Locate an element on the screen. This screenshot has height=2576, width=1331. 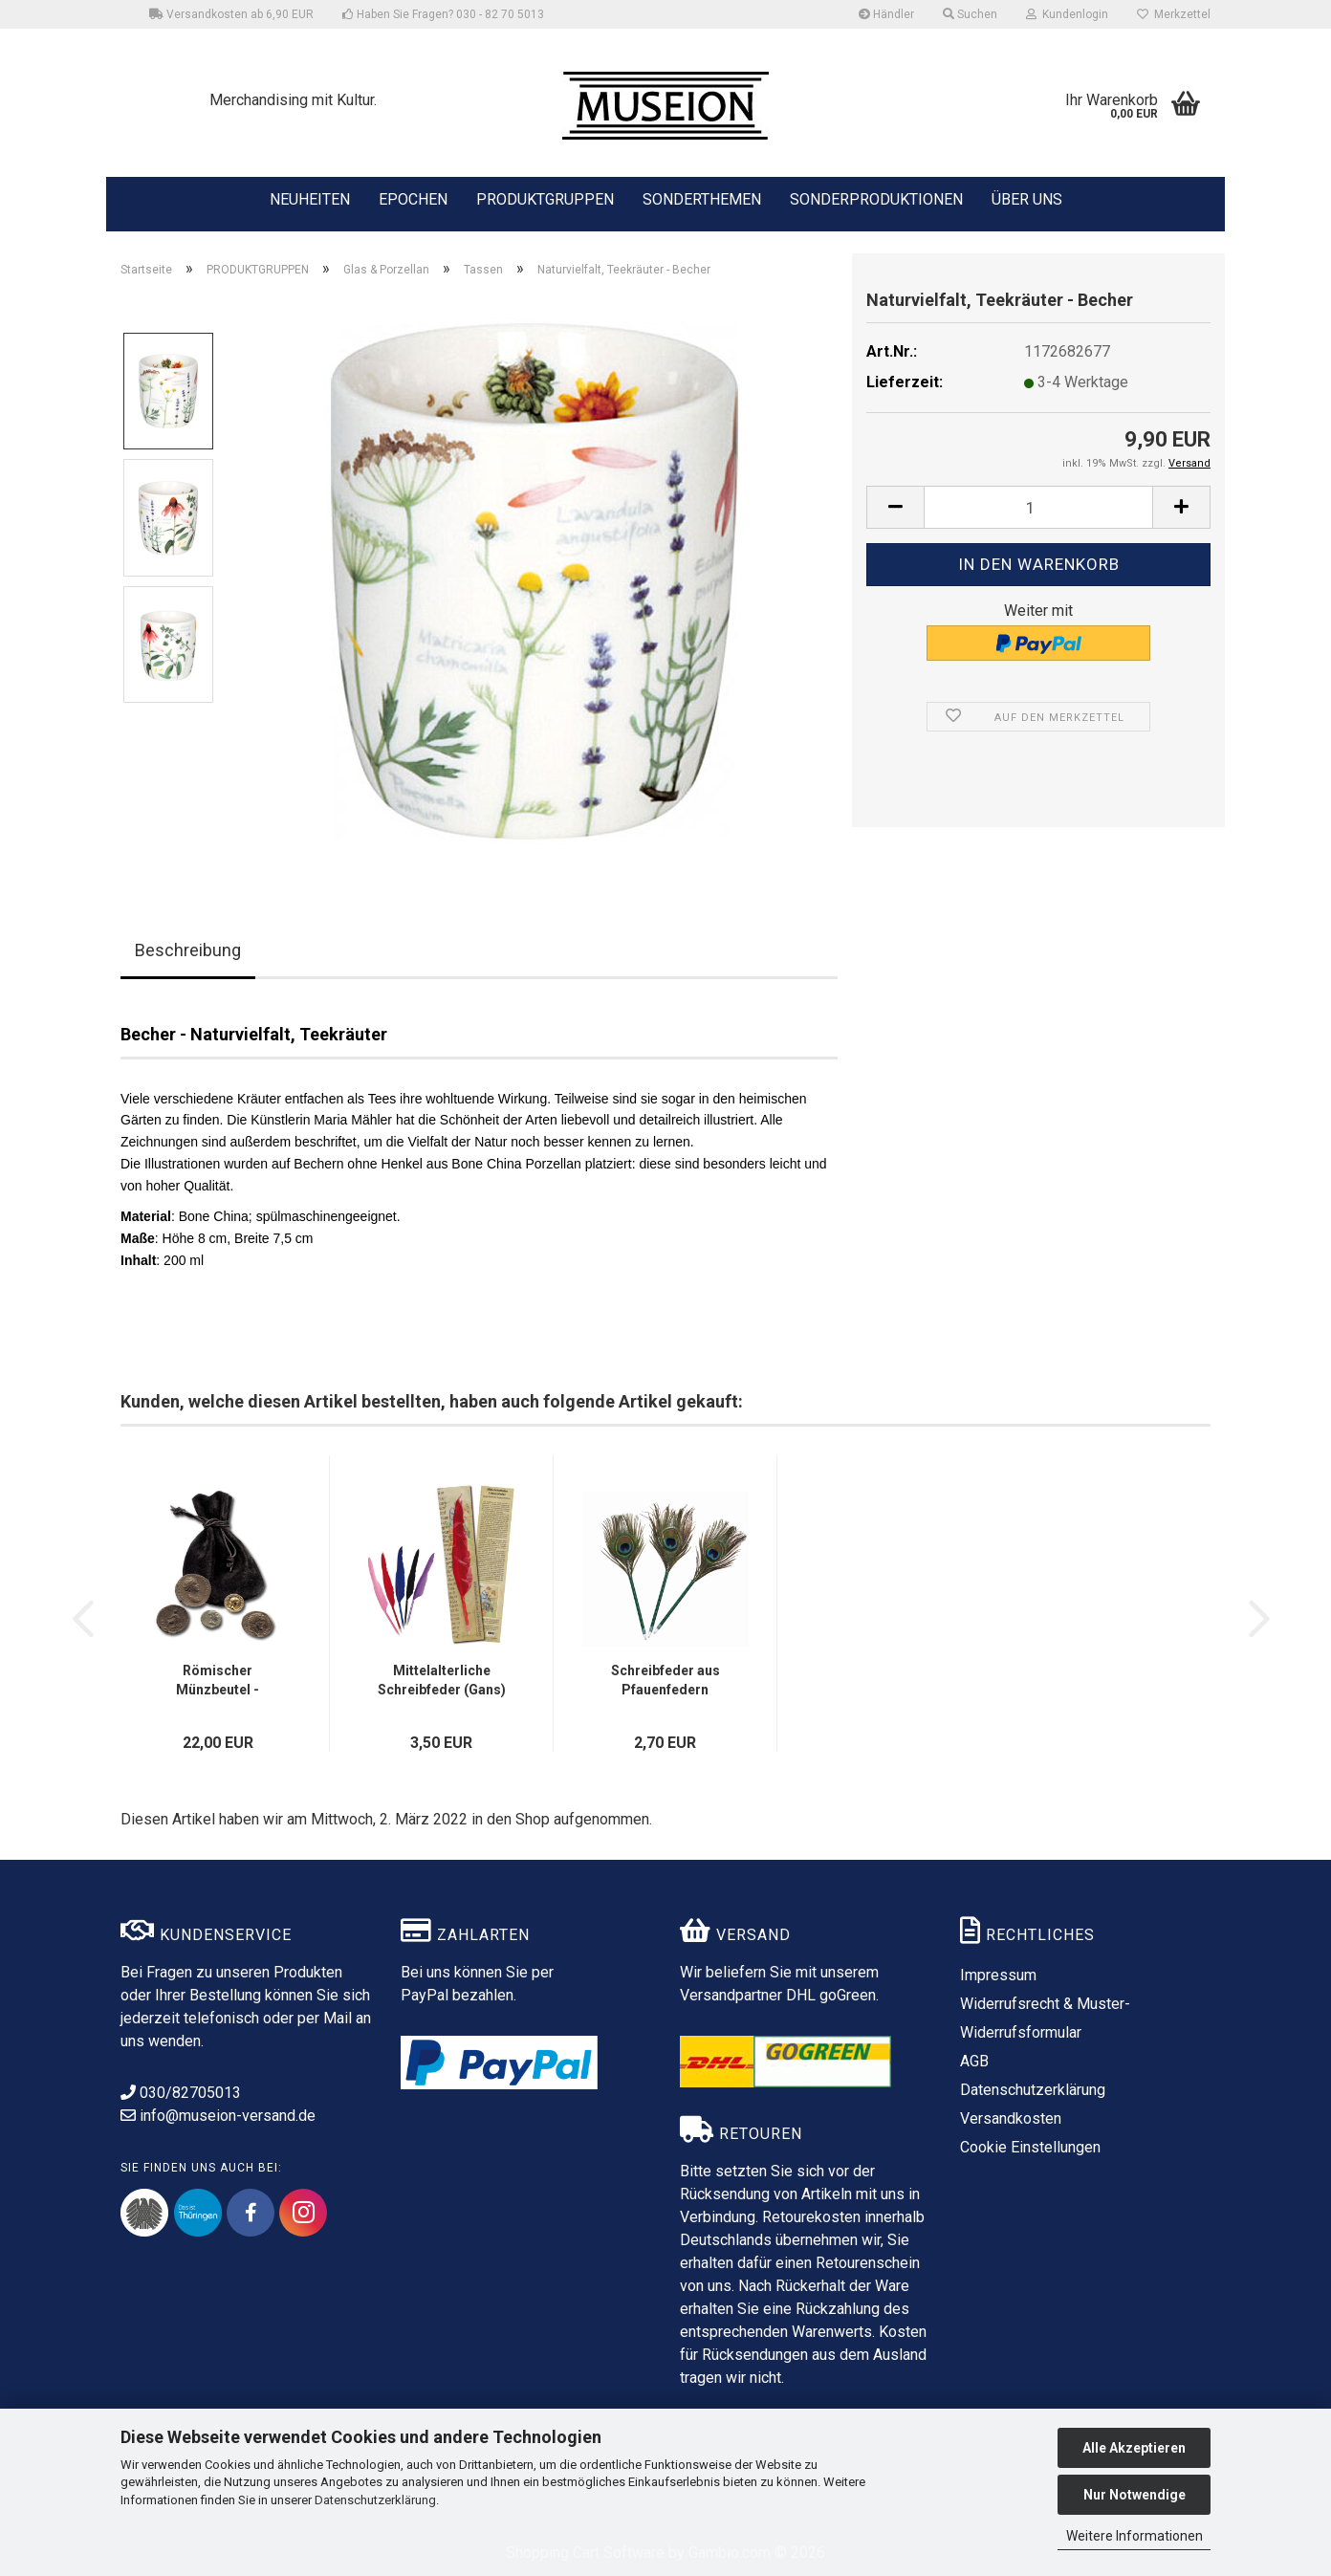
NEUHEITEN is located at coordinates (310, 198).